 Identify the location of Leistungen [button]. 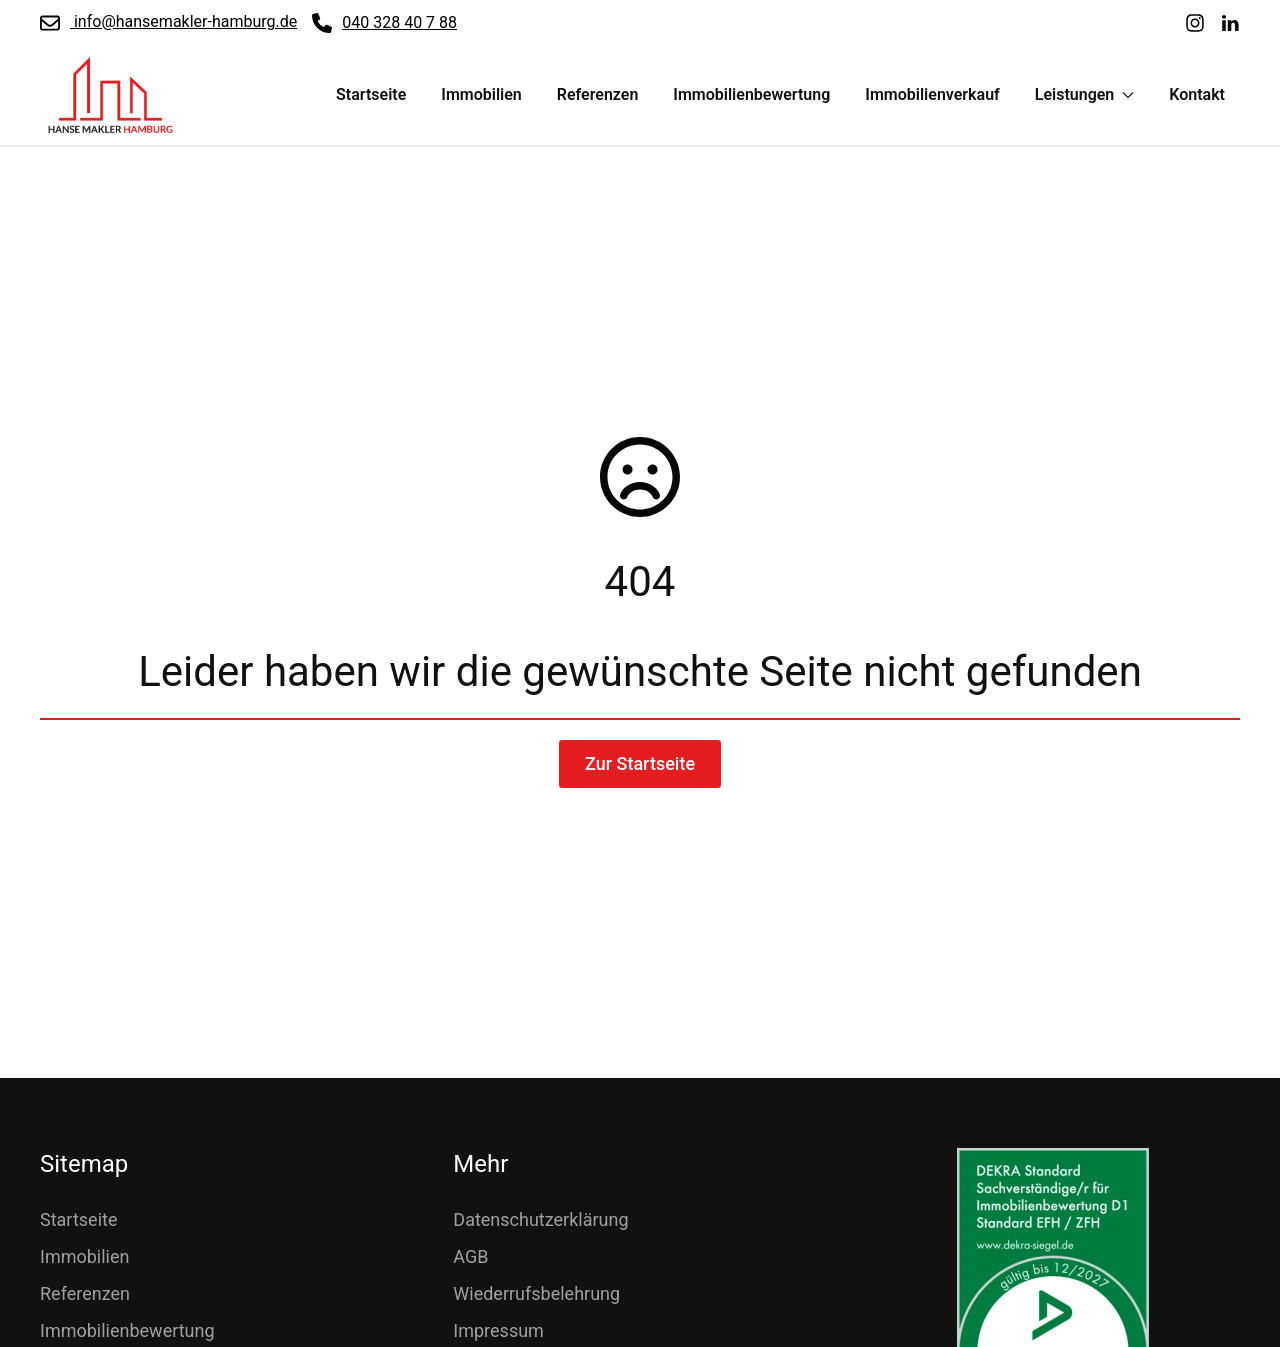
(1085, 94).